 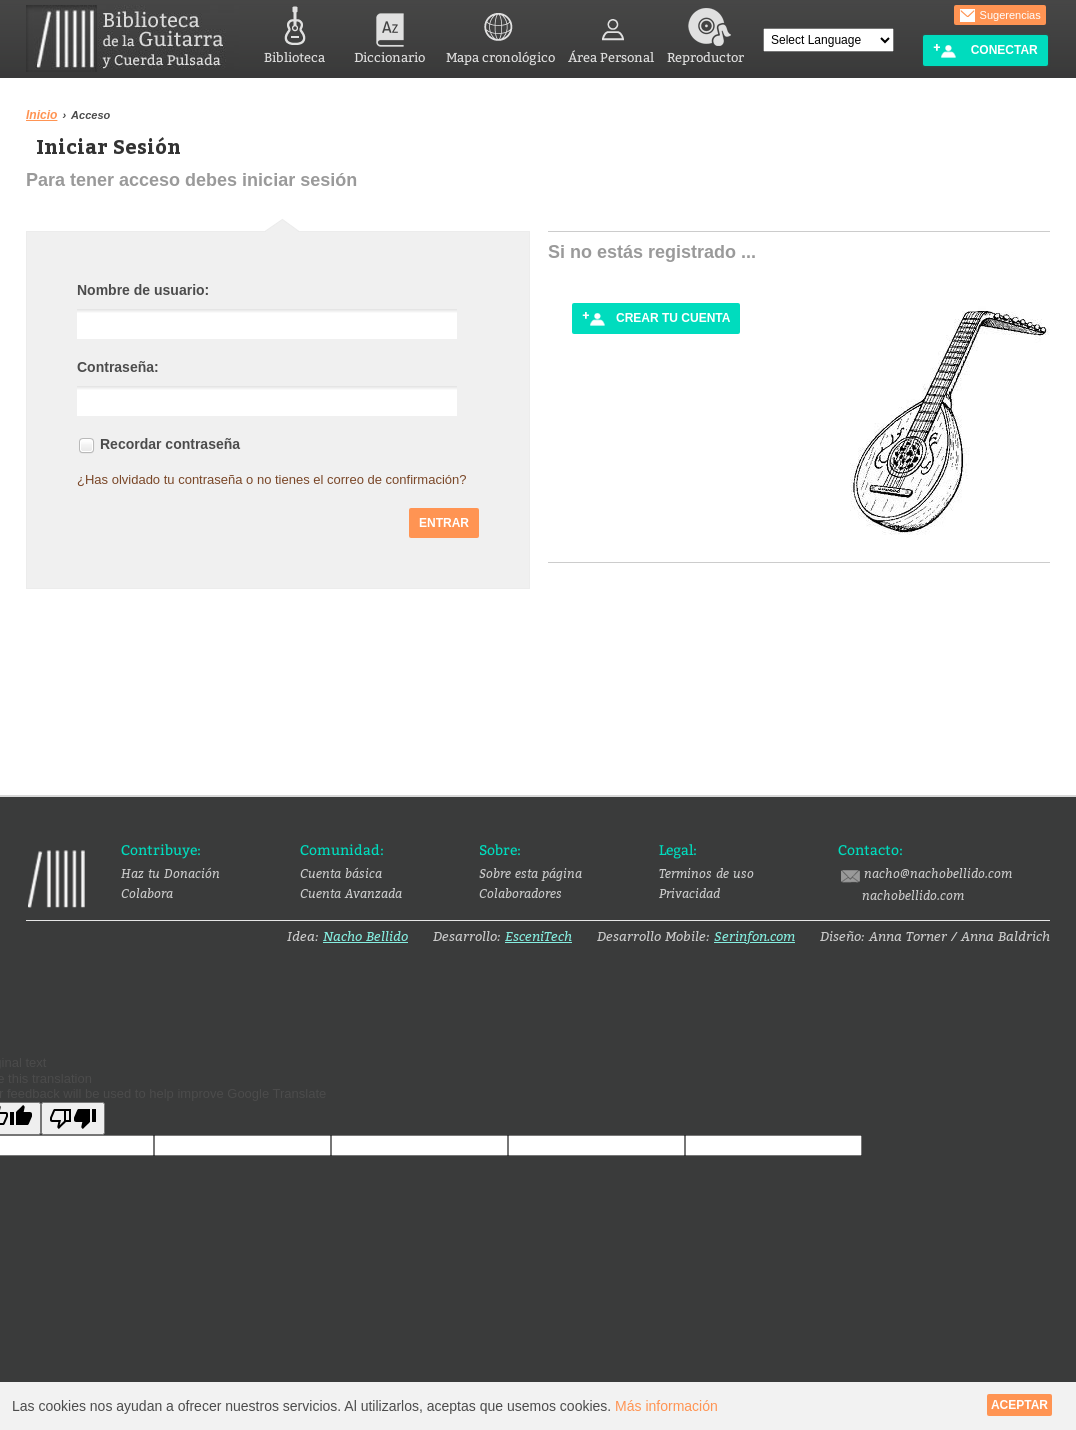 What do you see at coordinates (666, 1406) in the screenshot?
I see `Más información` at bounding box center [666, 1406].